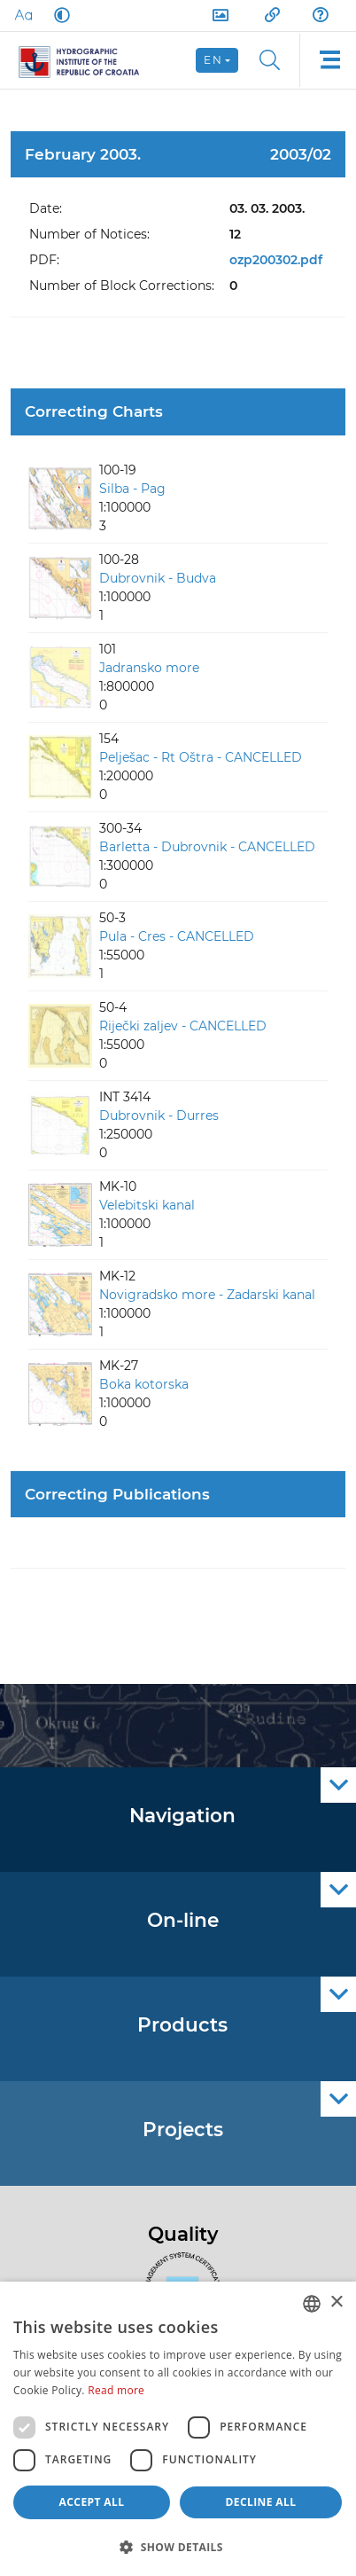 Image resolution: width=356 pixels, height=2576 pixels. What do you see at coordinates (58, 15) in the screenshot?
I see `[Dark Mode]` at bounding box center [58, 15].